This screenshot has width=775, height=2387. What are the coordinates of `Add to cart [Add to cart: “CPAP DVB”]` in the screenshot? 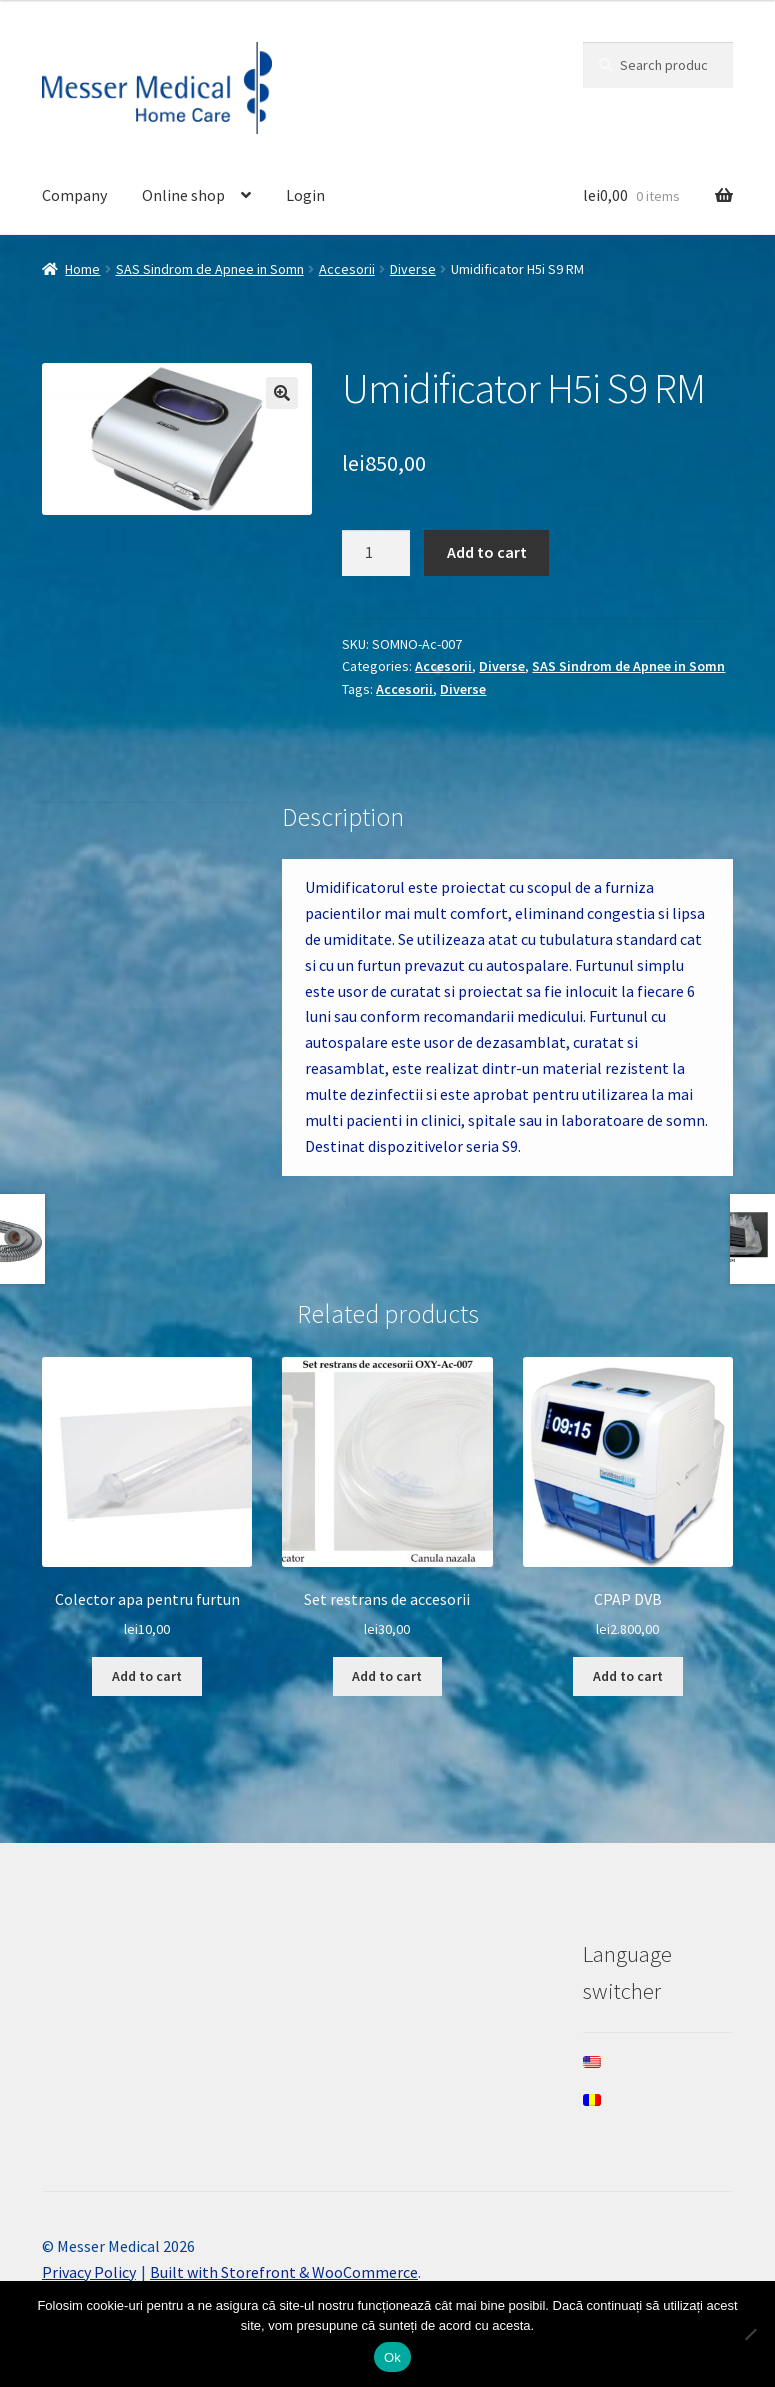 It's located at (628, 1676).